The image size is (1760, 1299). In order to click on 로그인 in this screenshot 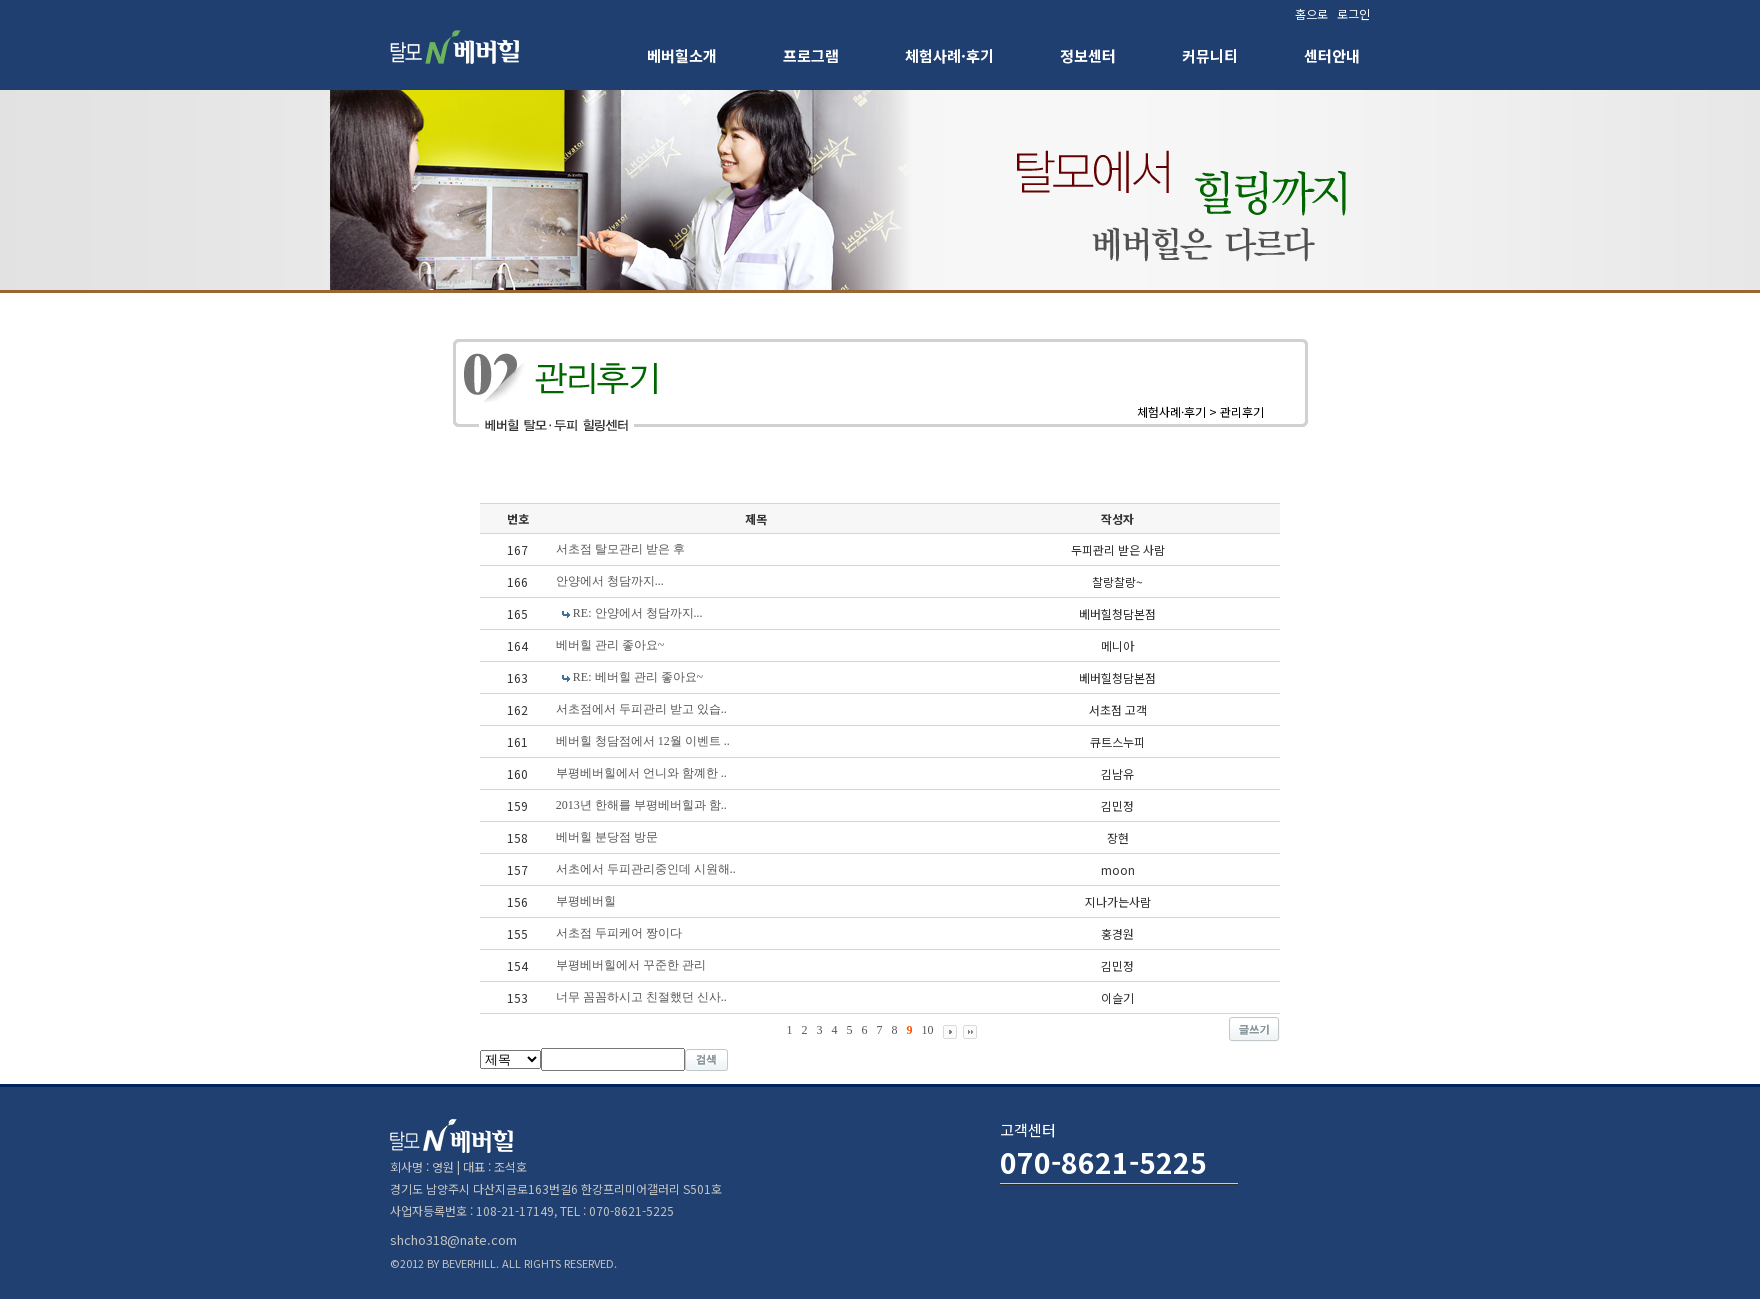, I will do `click(1353, 13)`.